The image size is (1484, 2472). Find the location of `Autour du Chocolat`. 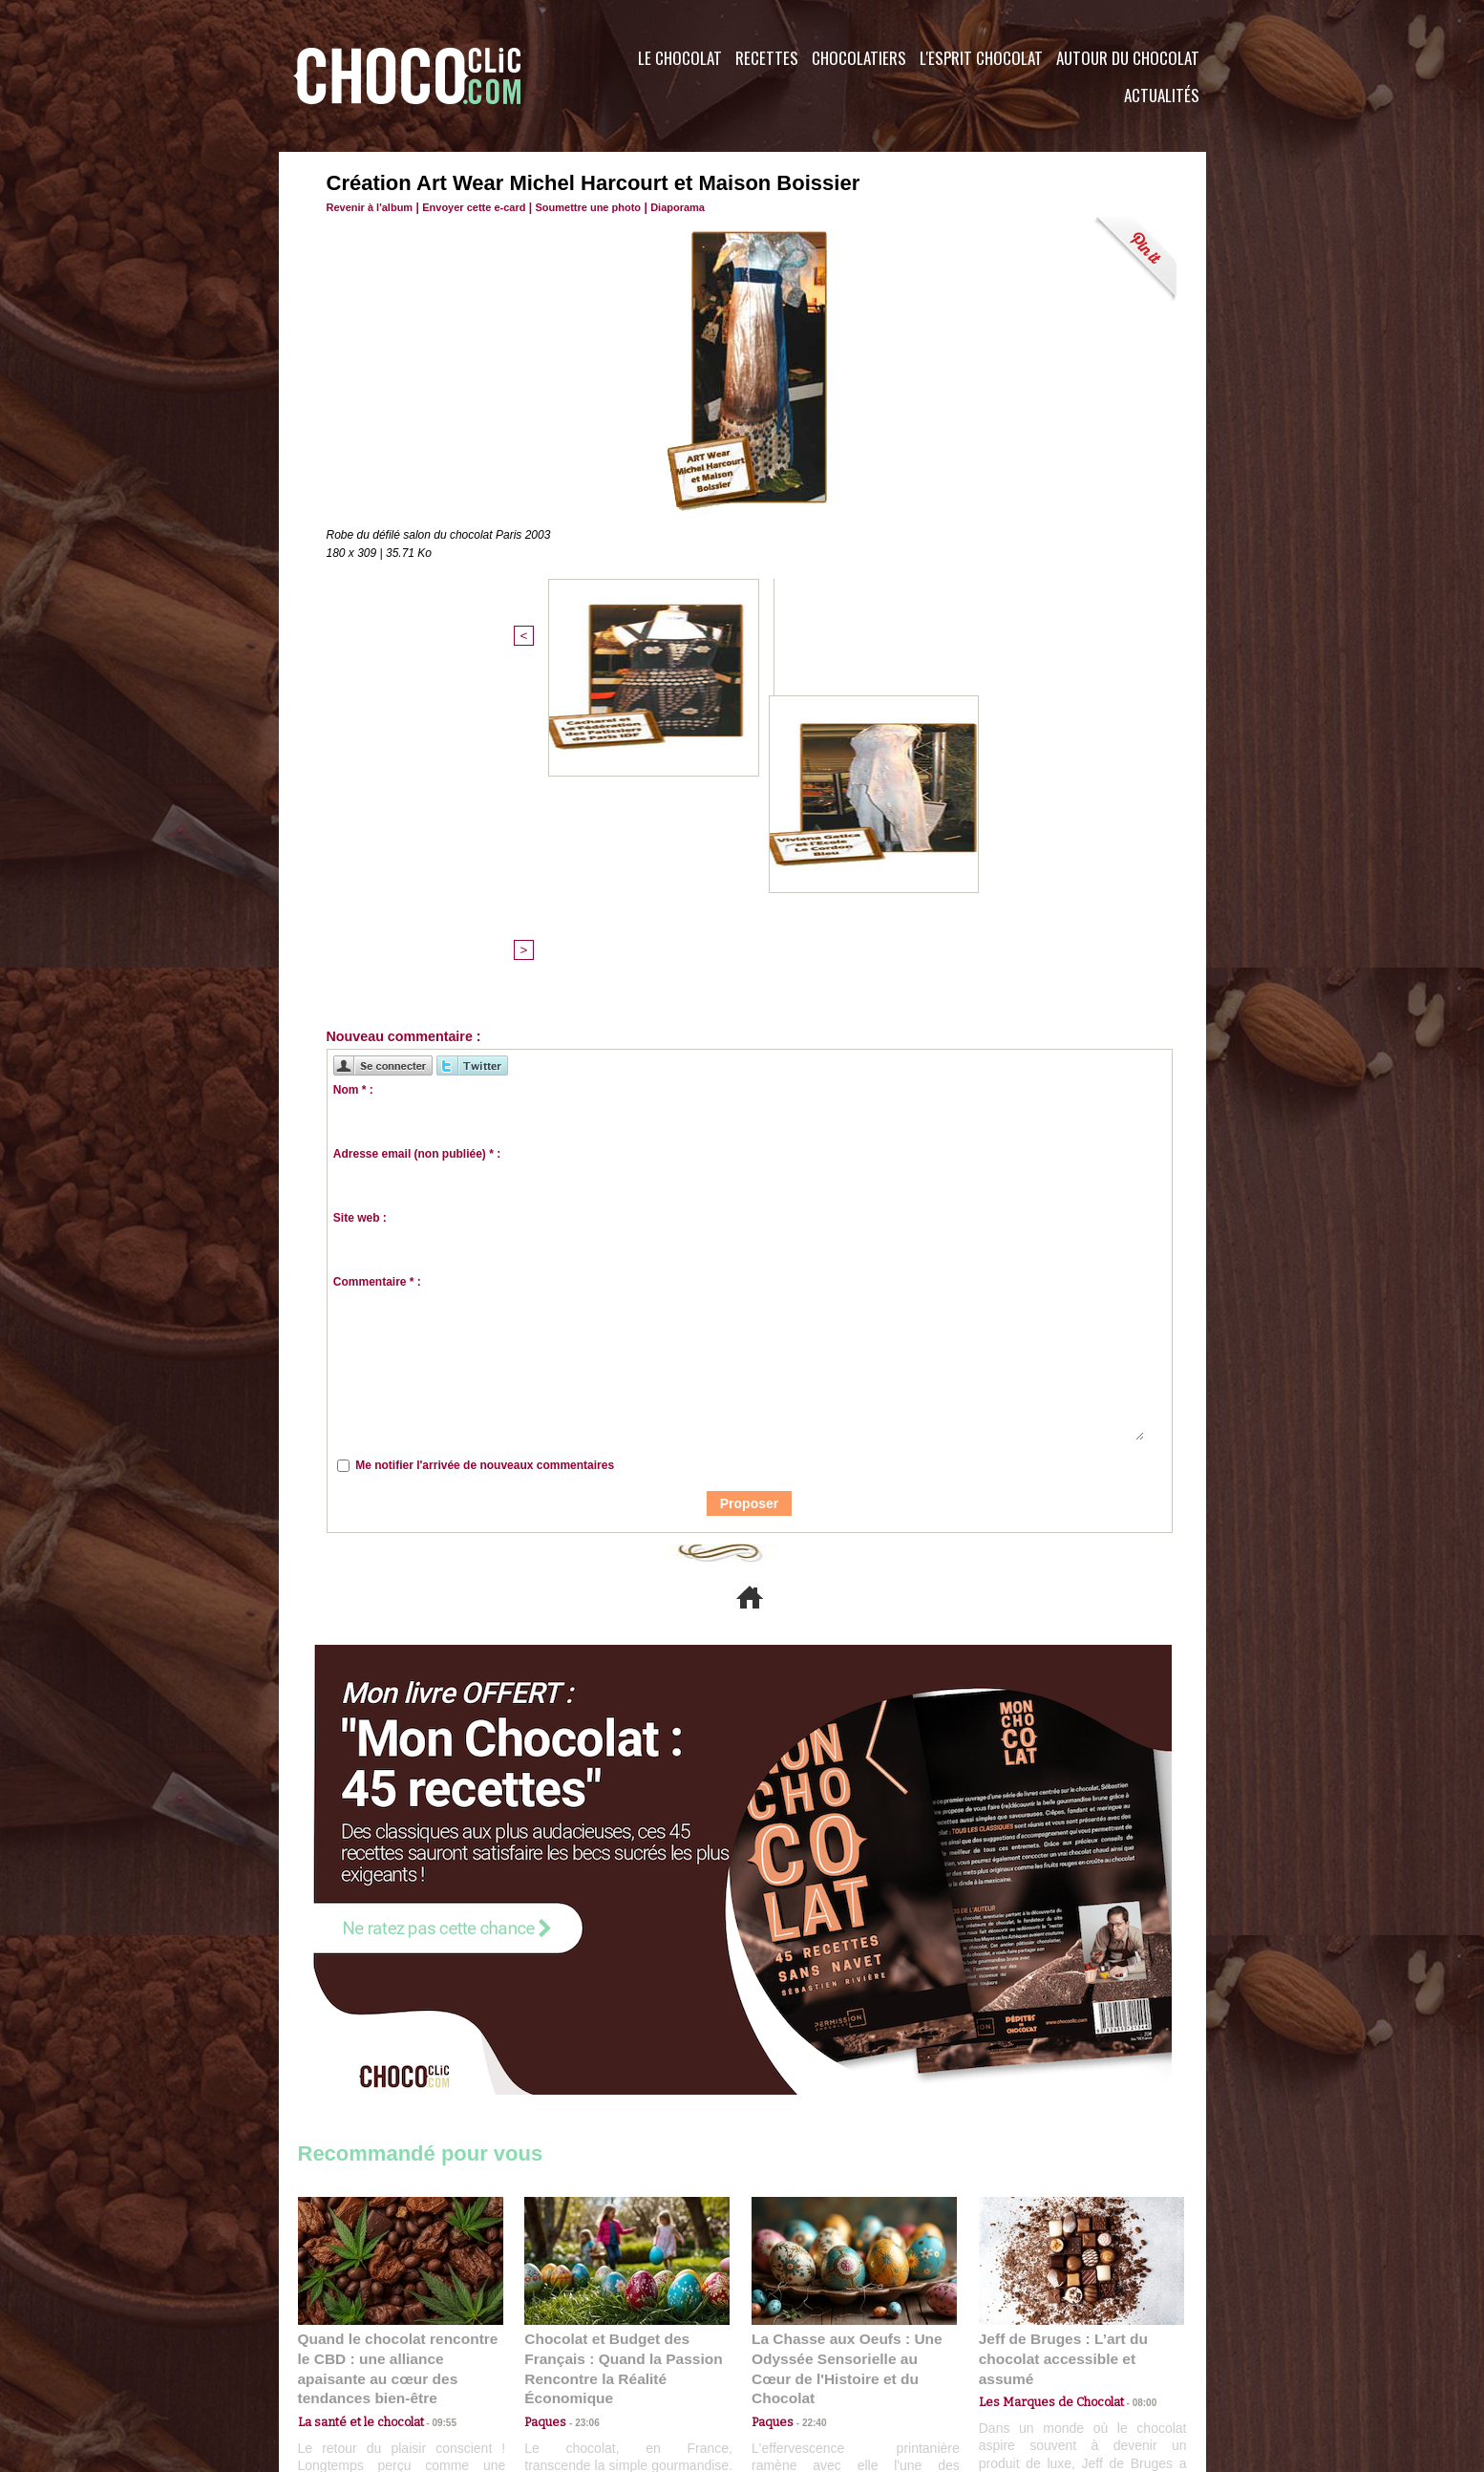

Autour du Chocolat is located at coordinates (1127, 58).